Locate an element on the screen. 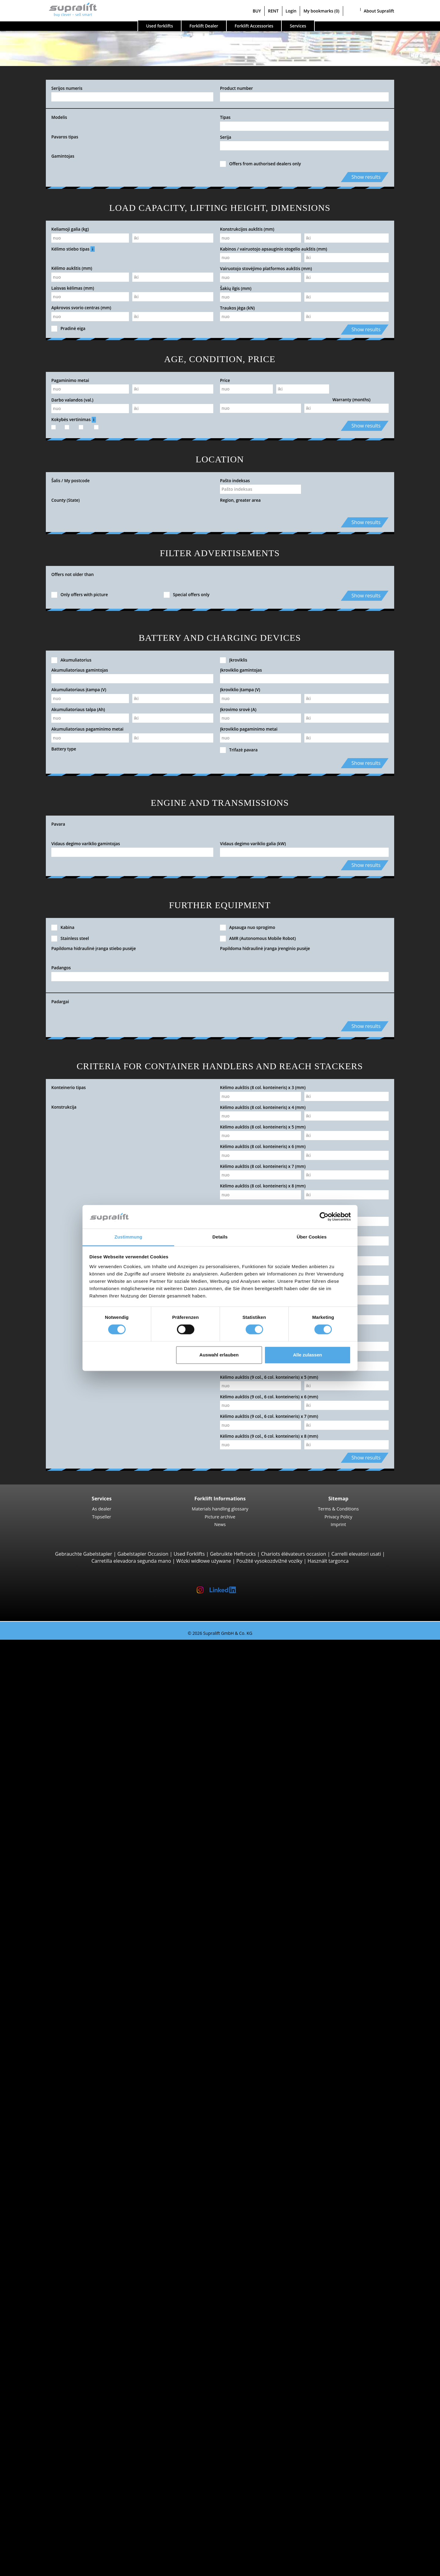 The width and height of the screenshot is (440, 2576). Search by build class is located at coordinates (48, 1650).